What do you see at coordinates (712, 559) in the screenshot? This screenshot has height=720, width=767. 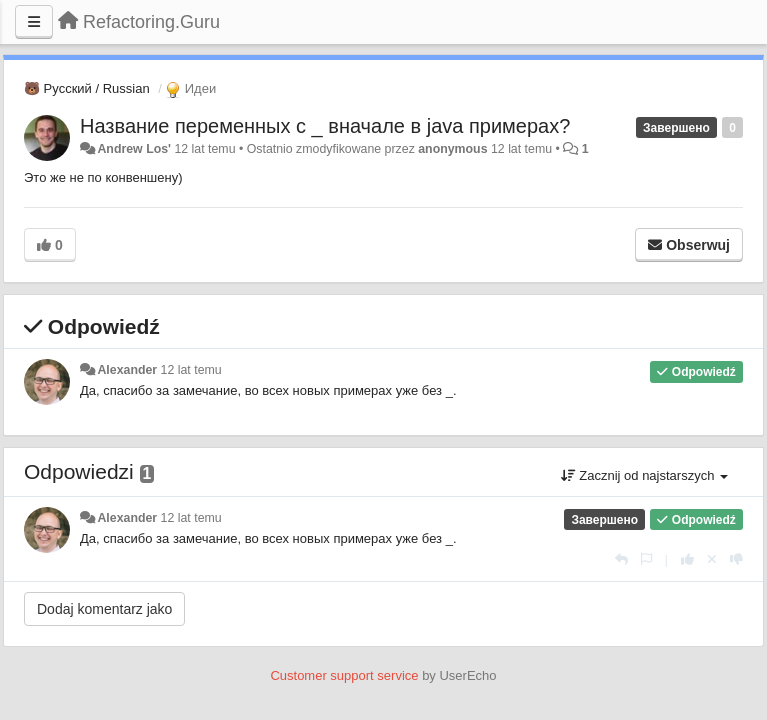 I see `[Cofnij swój głos]` at bounding box center [712, 559].